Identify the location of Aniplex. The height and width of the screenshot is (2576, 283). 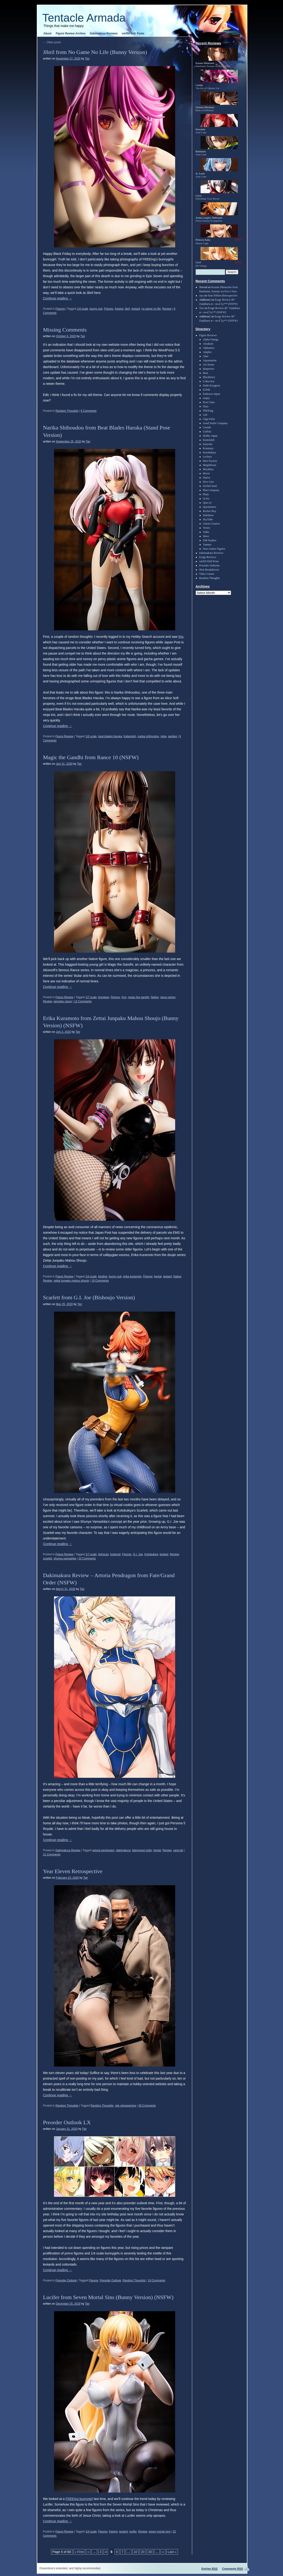
(207, 352).